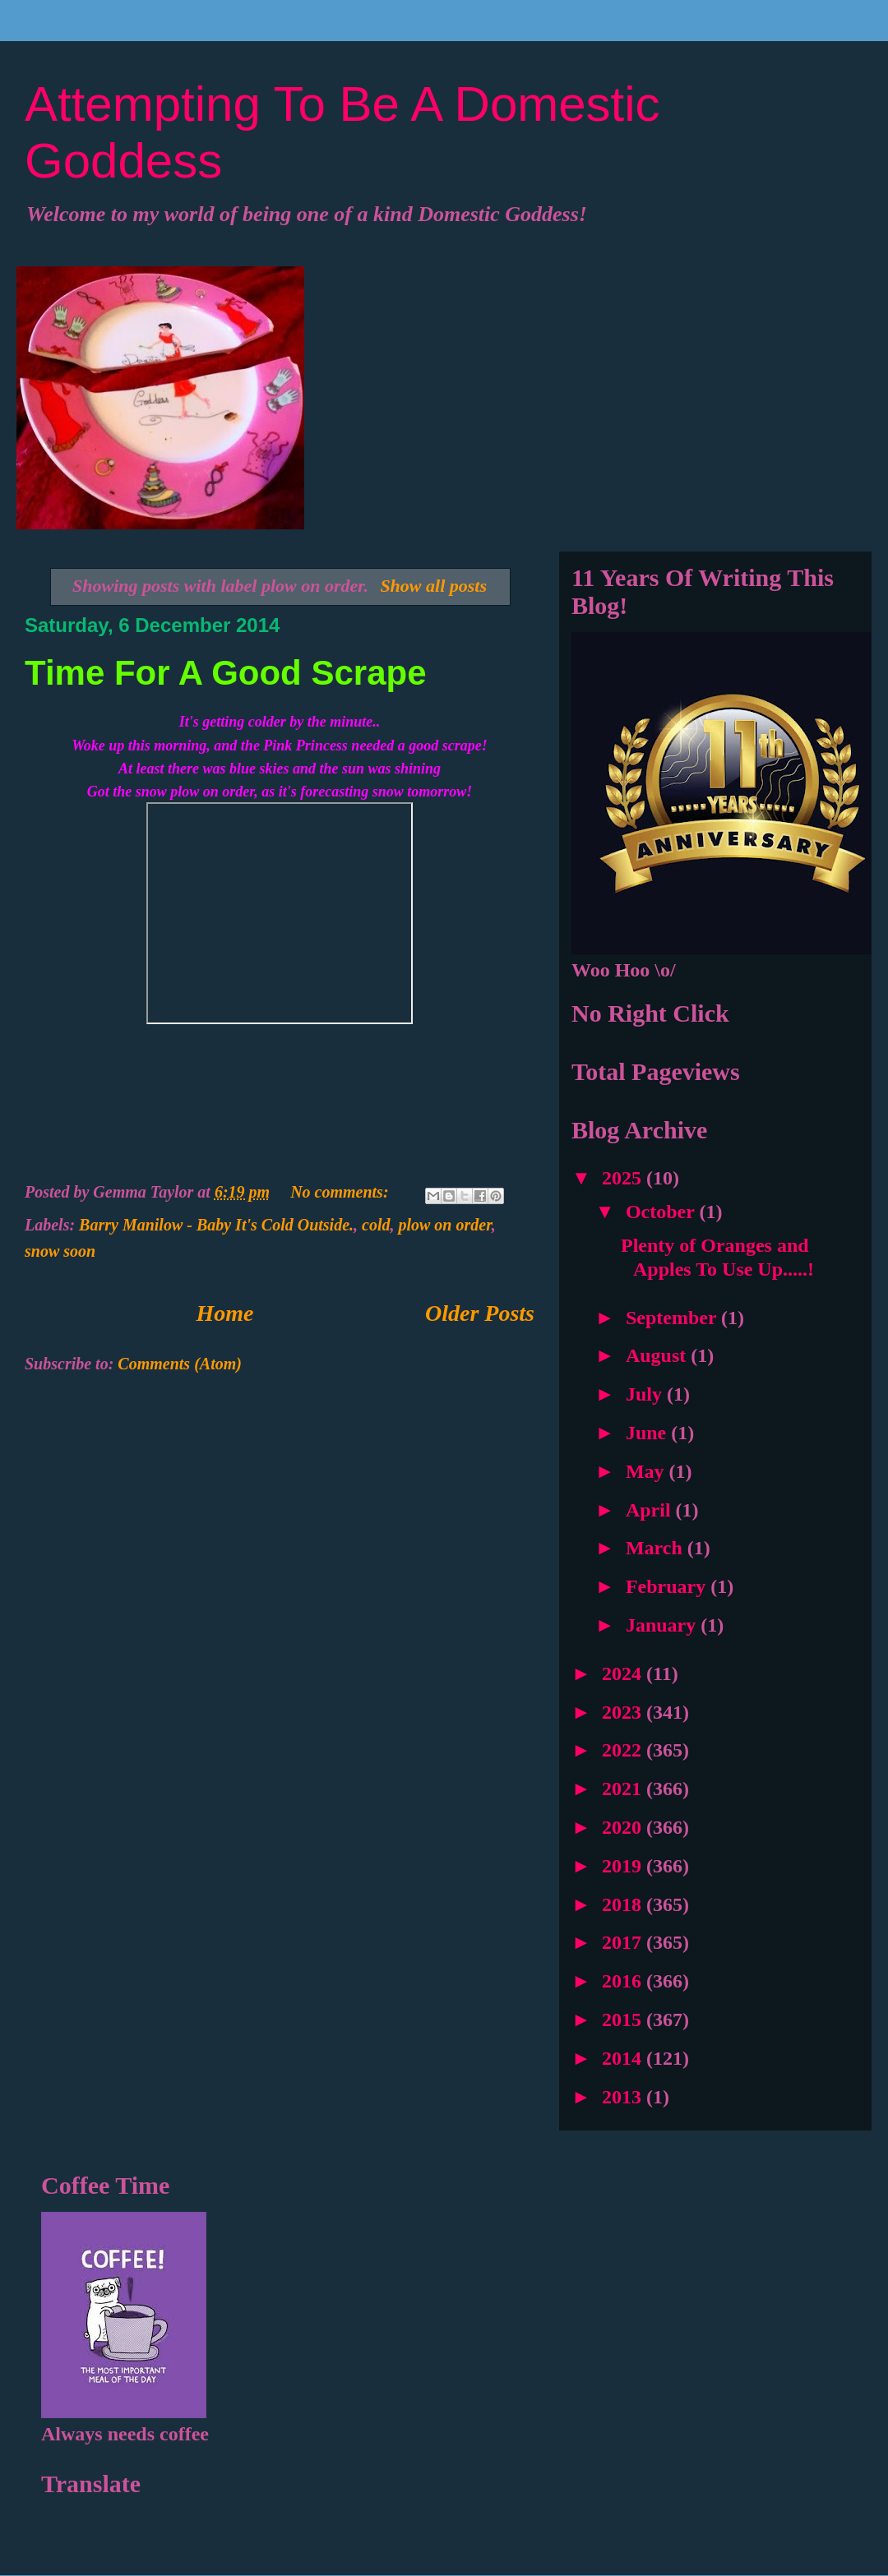 The height and width of the screenshot is (2576, 888). What do you see at coordinates (216, 1225) in the screenshot?
I see `Barry Manilow - Baby It's Cold Outside.` at bounding box center [216, 1225].